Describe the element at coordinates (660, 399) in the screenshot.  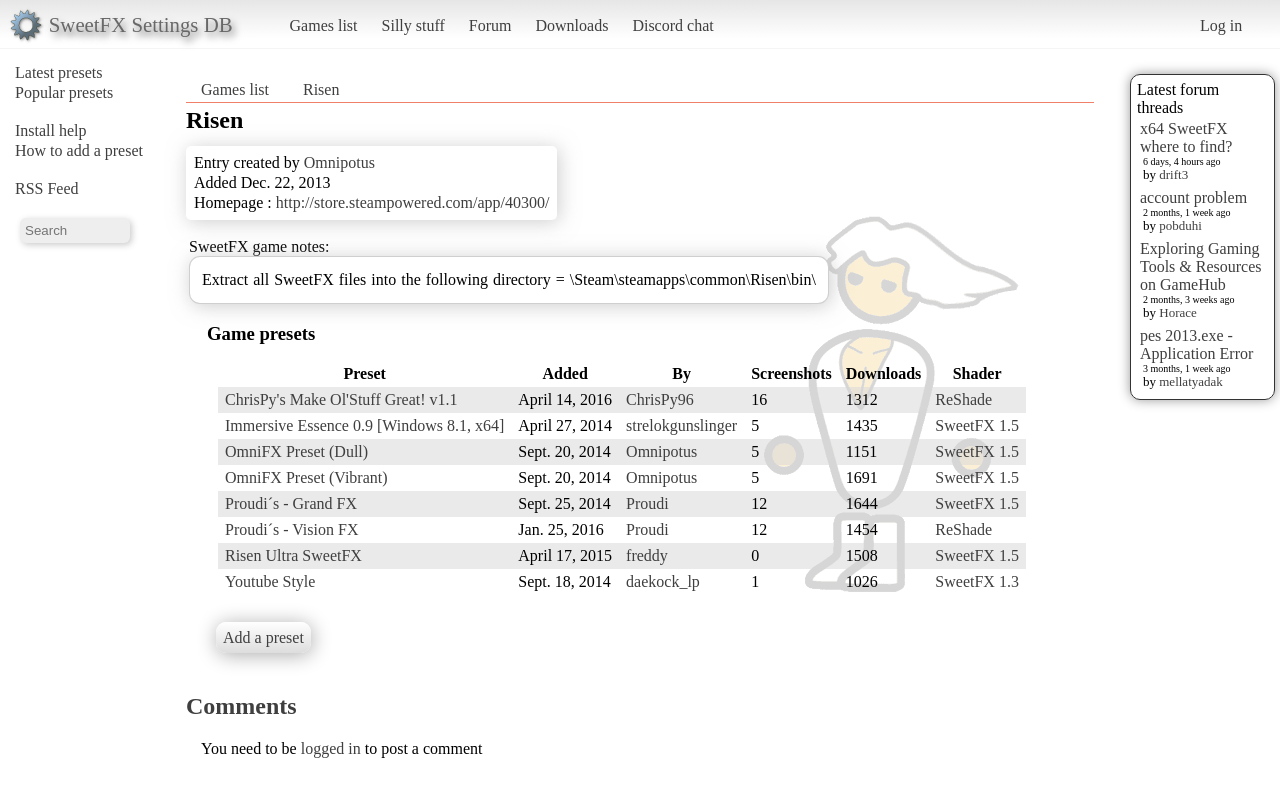
I see `ChrisPy96` at that location.